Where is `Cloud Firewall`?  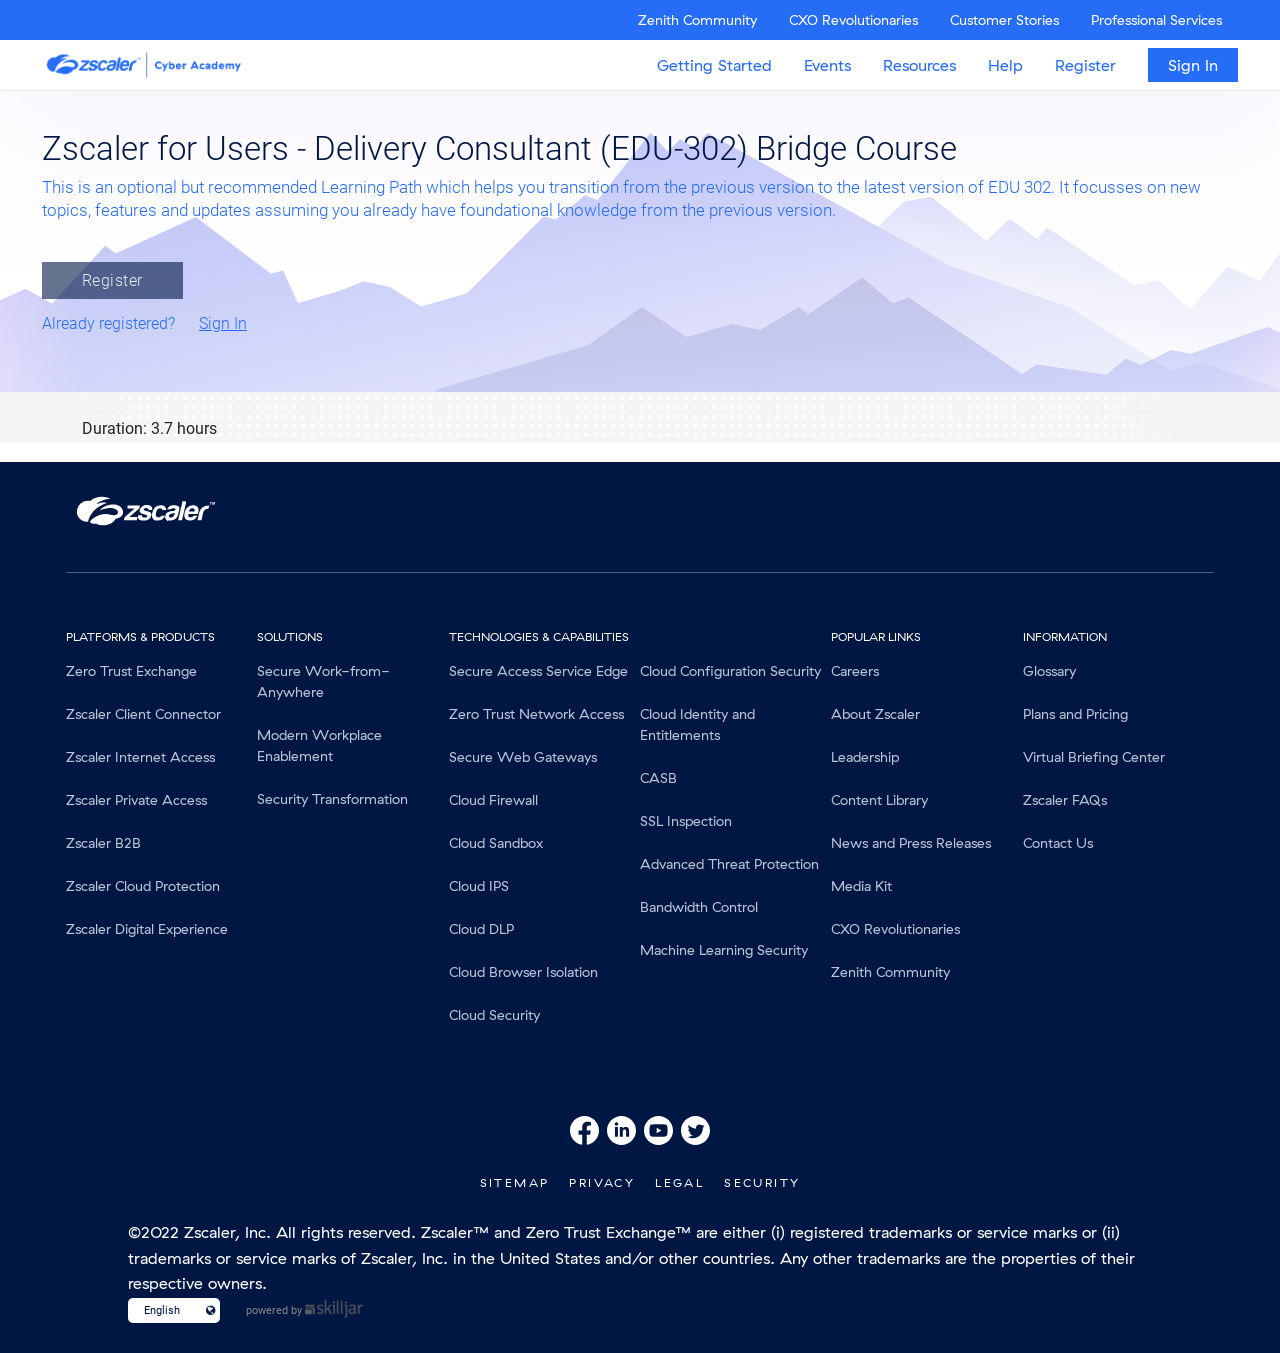
Cloud Firewall is located at coordinates (493, 800).